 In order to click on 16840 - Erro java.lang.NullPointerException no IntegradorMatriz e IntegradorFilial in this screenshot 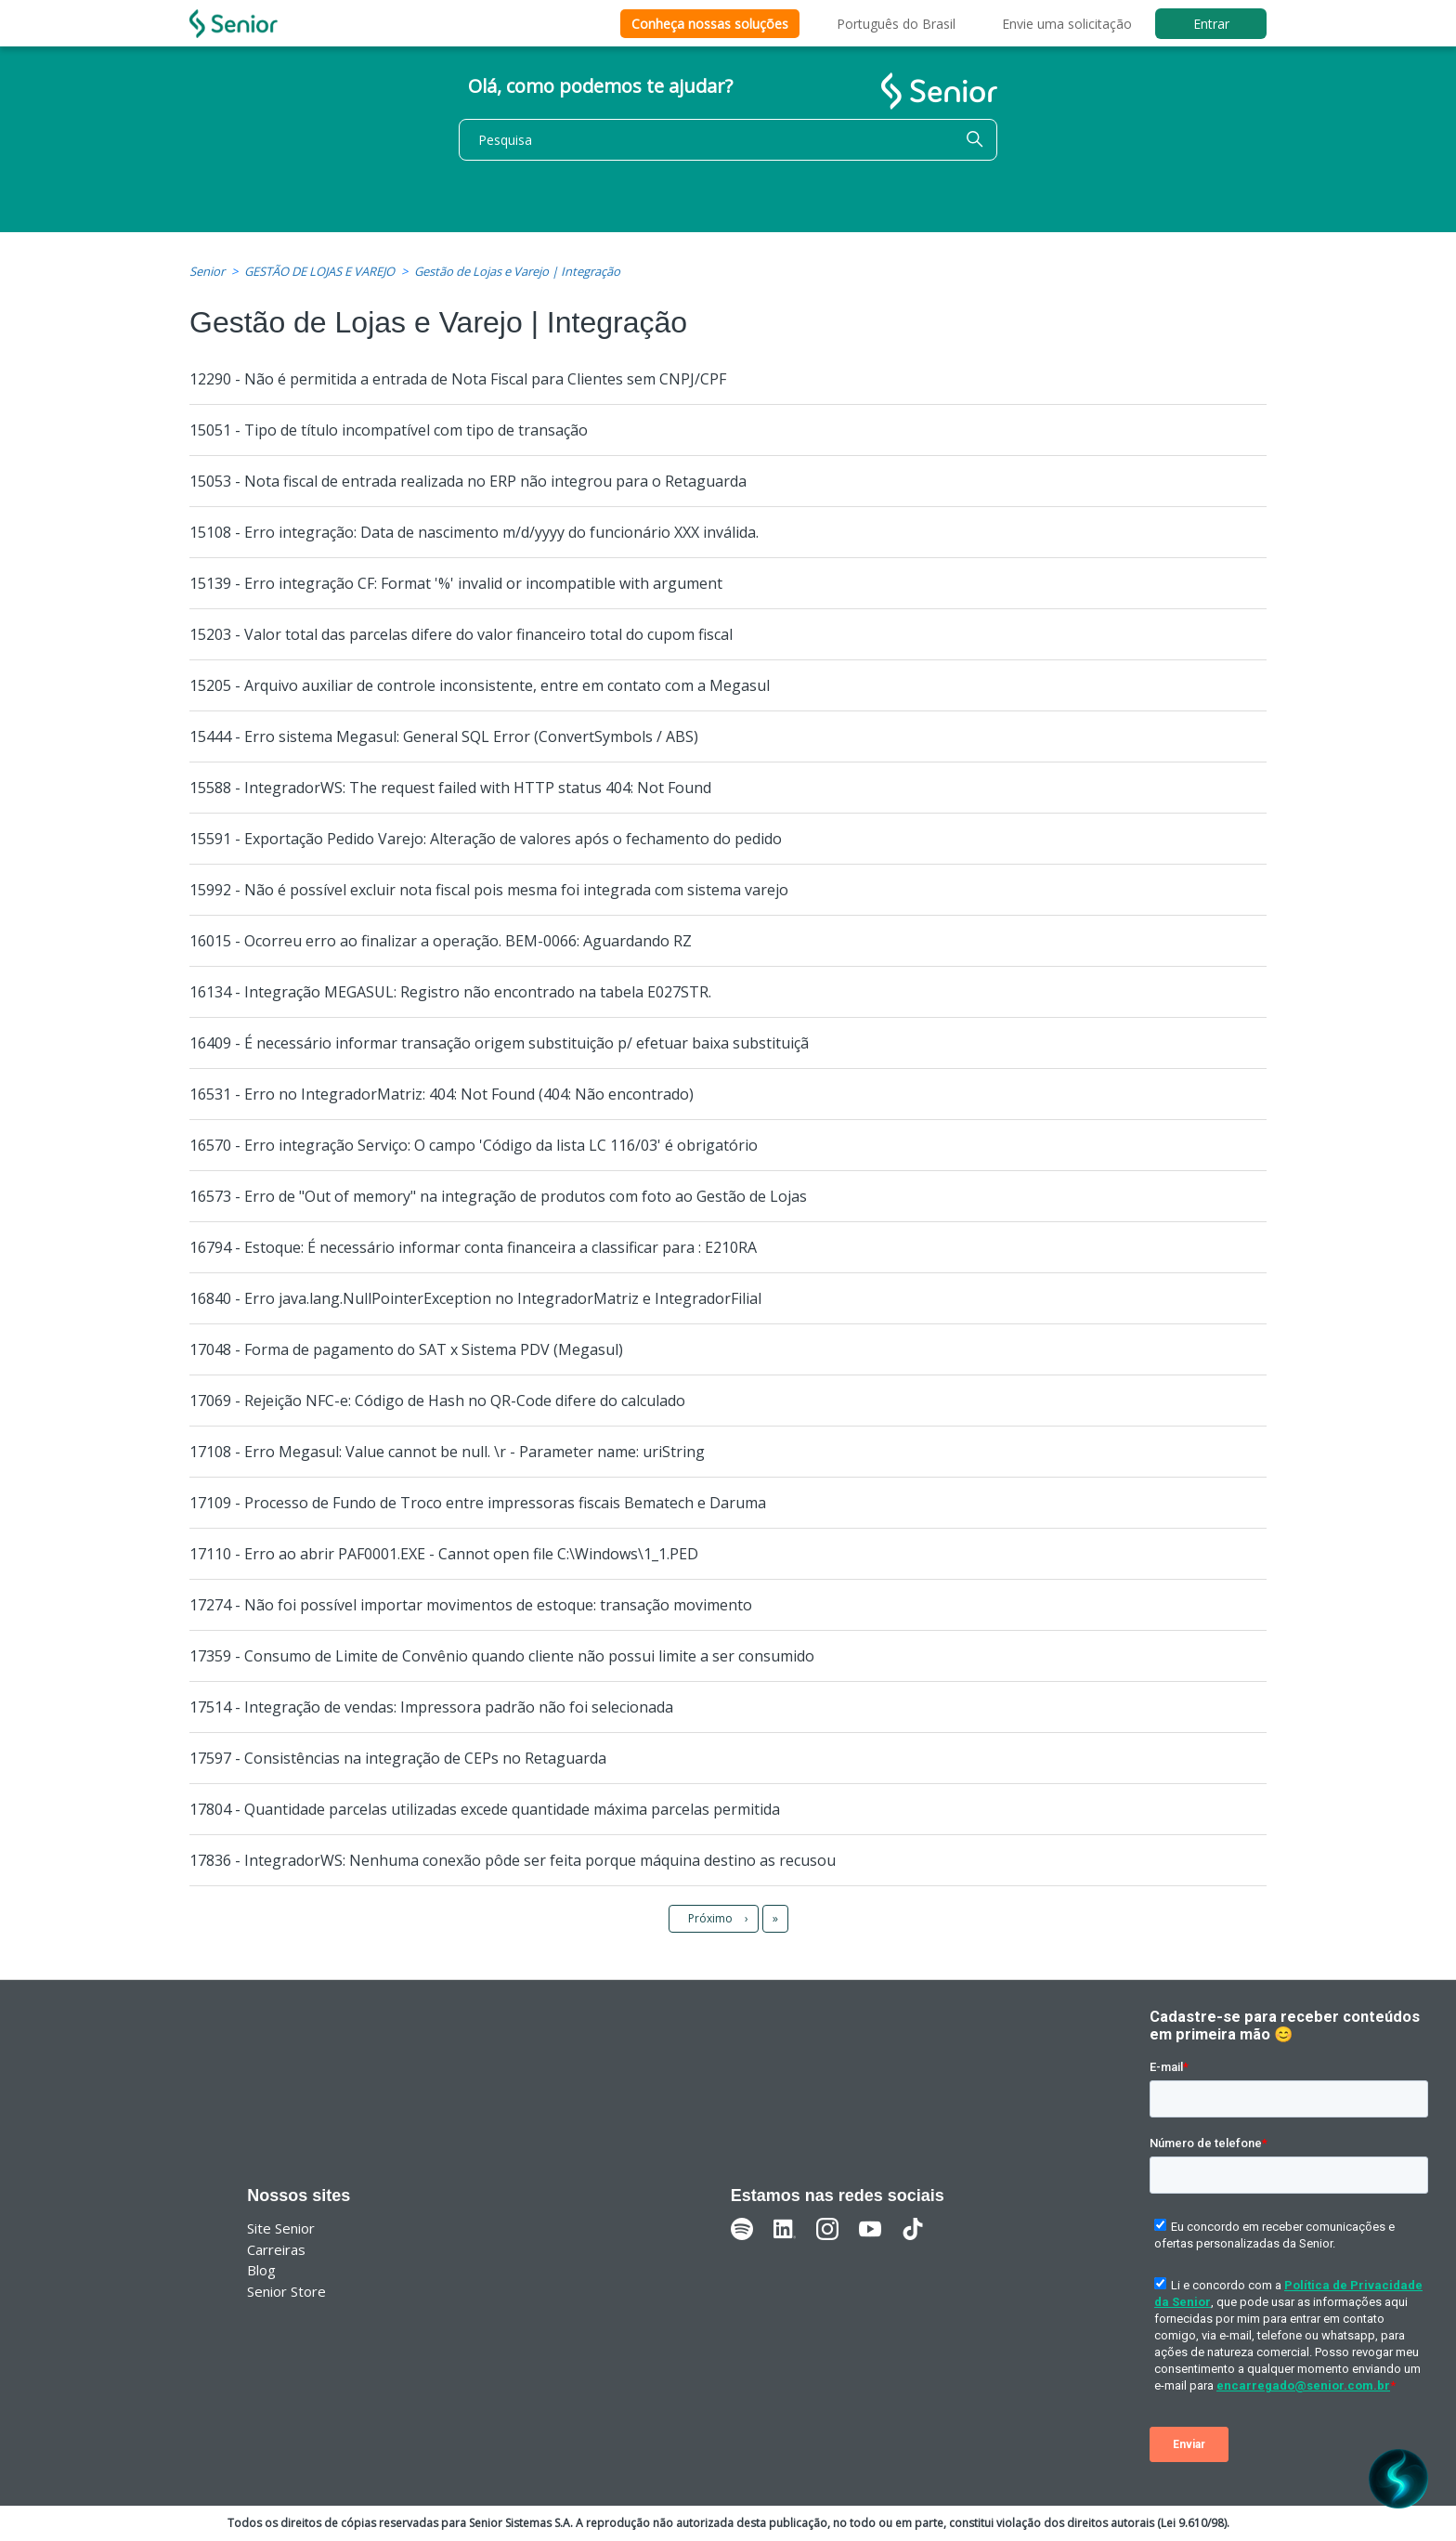, I will do `click(475, 1298)`.